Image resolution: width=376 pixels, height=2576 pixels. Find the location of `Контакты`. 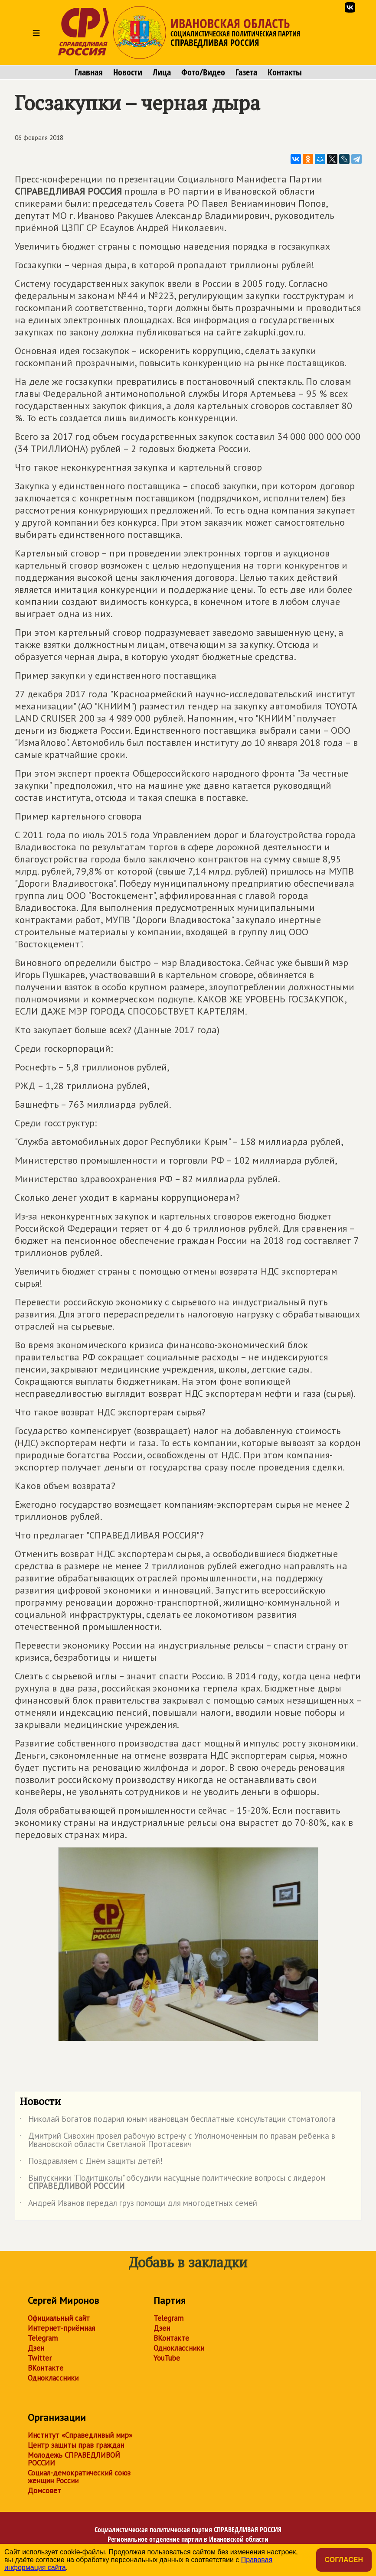

Контакты is located at coordinates (285, 72).